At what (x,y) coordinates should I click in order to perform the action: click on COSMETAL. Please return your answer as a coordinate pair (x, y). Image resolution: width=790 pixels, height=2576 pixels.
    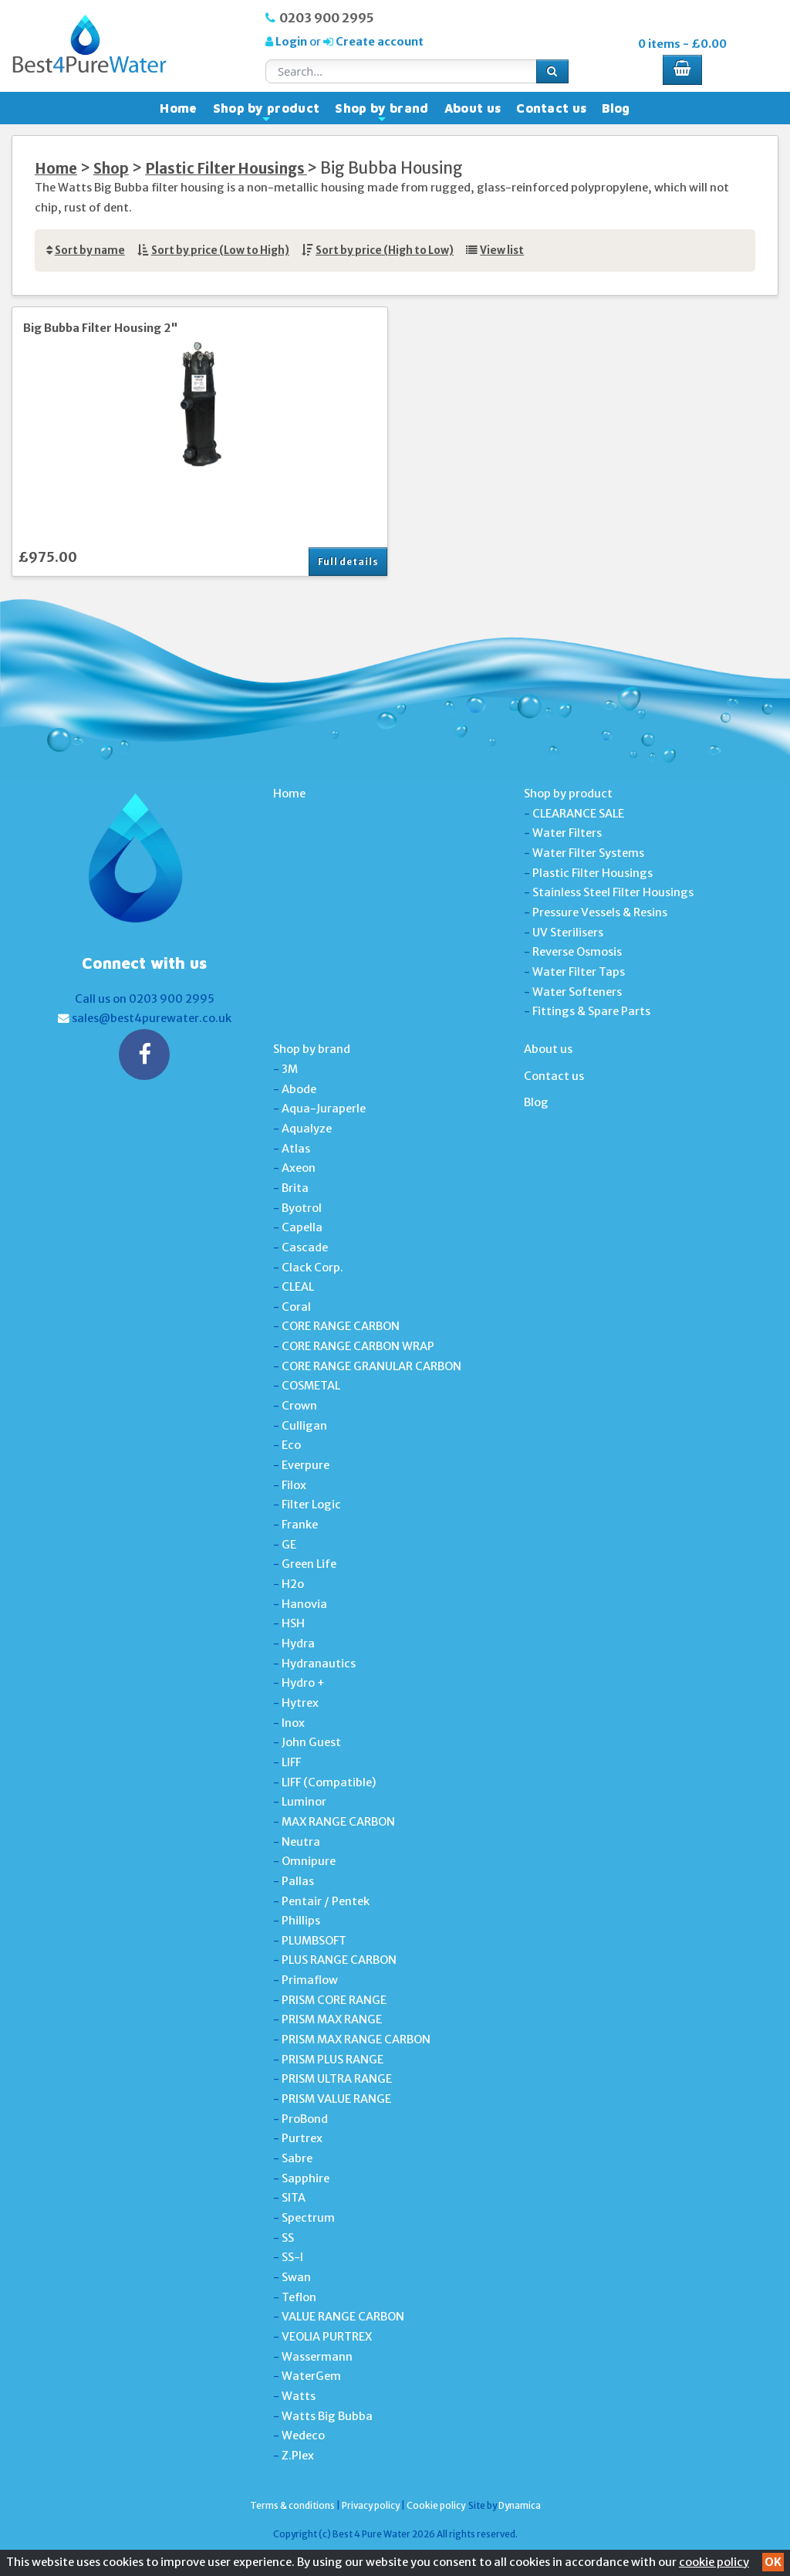
    Looking at the image, I should click on (311, 1386).